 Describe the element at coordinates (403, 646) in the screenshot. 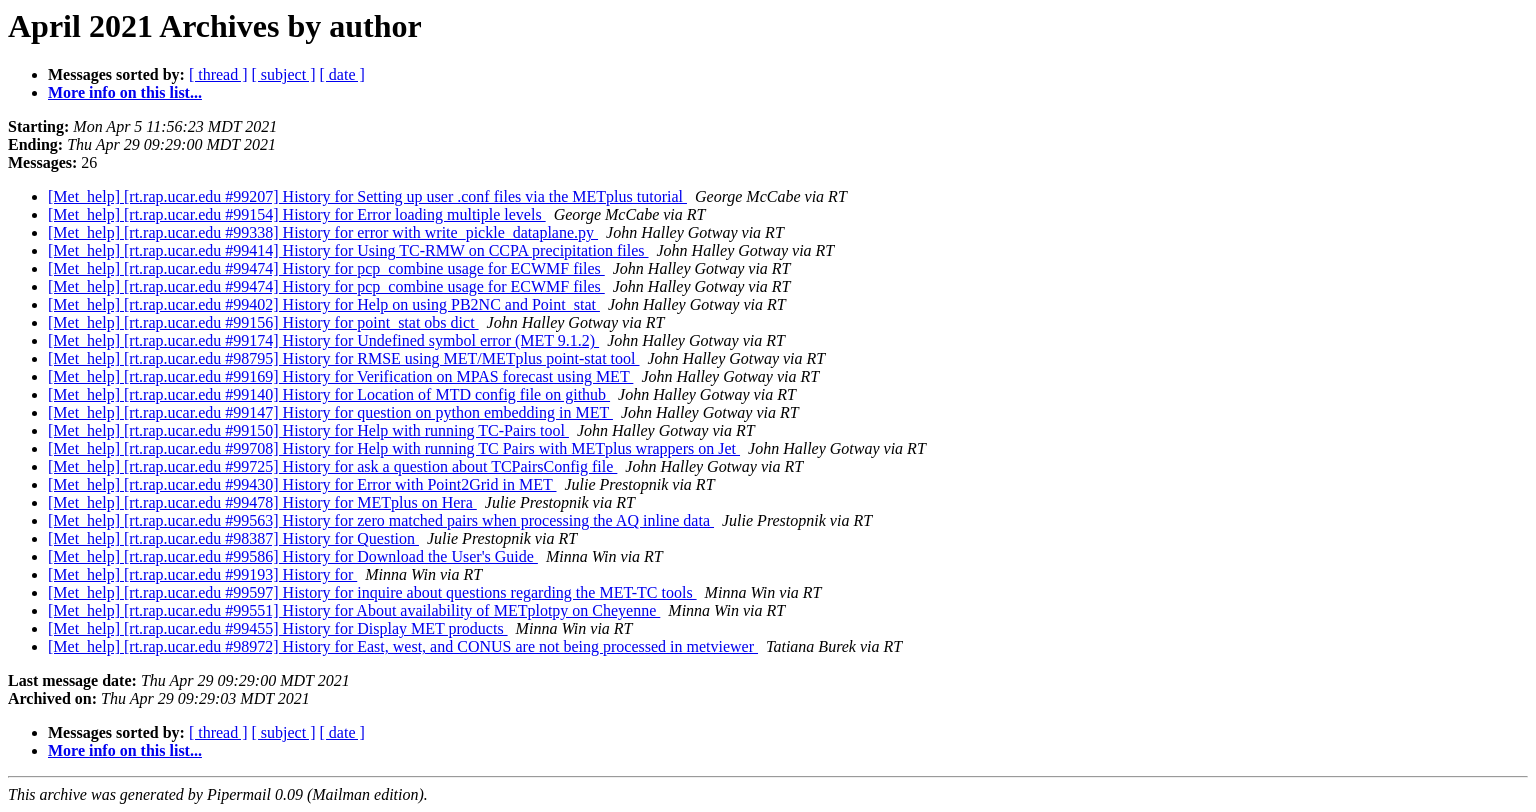

I see `[Met_help] [rt.rap.ucar.edu #98972] History for East, west, and CONUS are not being processed in metviewer` at that location.